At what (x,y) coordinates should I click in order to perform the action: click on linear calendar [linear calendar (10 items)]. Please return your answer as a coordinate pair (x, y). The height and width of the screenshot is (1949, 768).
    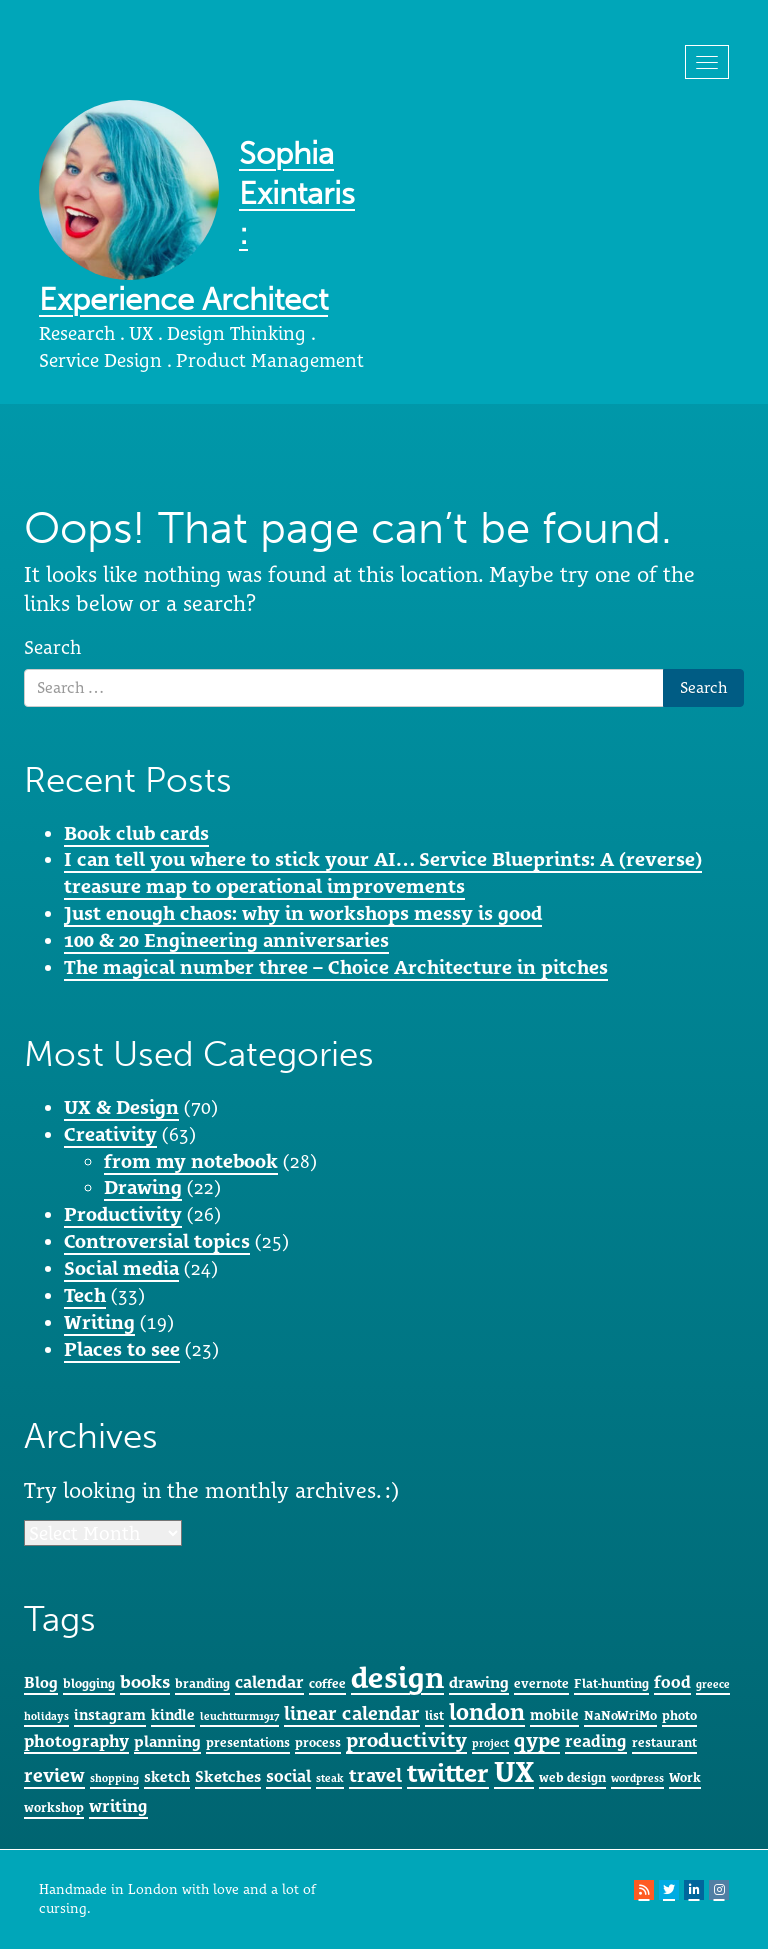
    Looking at the image, I should click on (352, 1713).